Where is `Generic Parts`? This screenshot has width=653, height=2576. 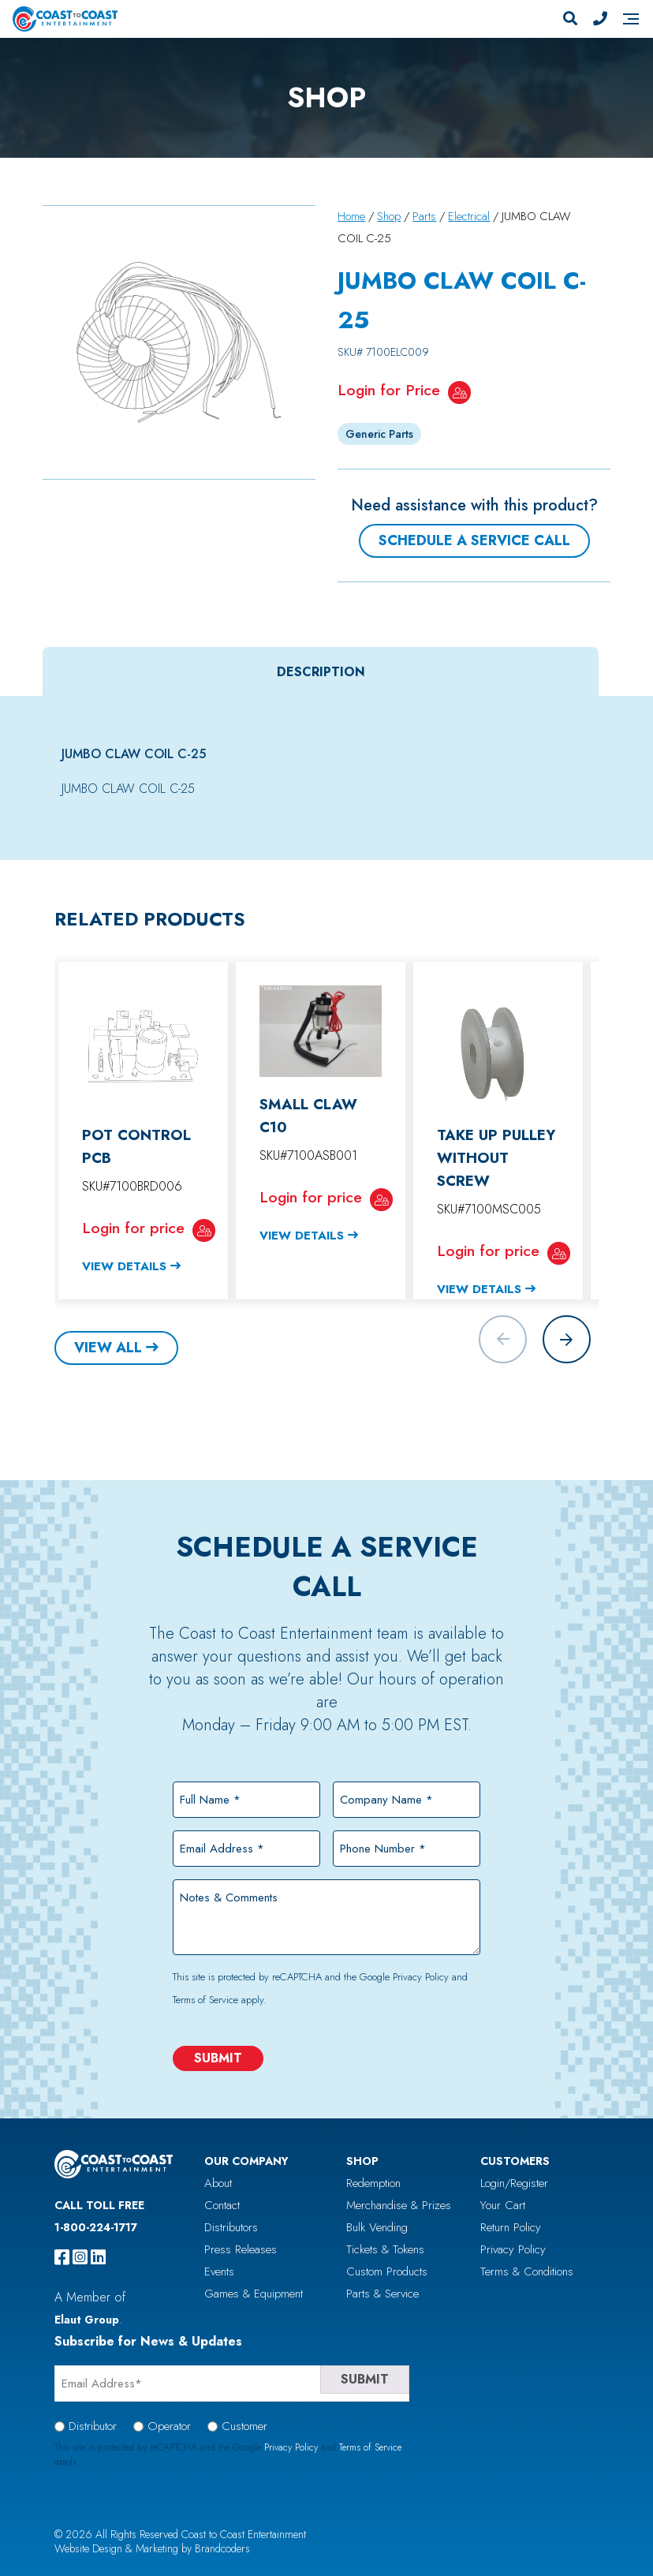
Generic Parts is located at coordinates (379, 434).